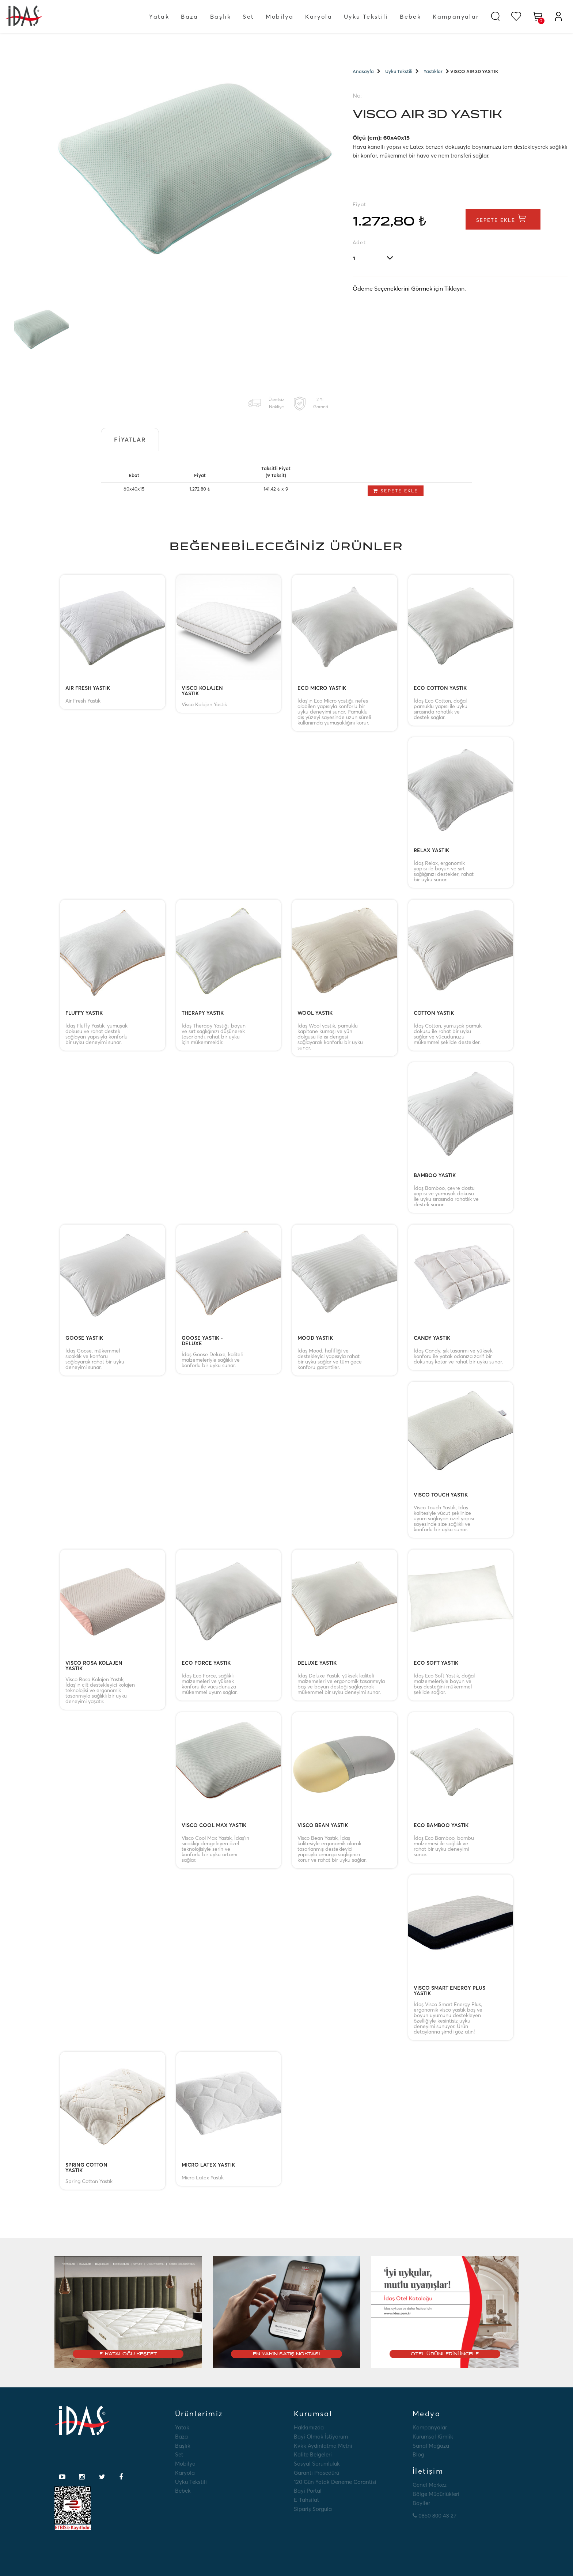 This screenshot has height=2576, width=573. I want to click on 0850 800 43 27, so click(434, 2515).